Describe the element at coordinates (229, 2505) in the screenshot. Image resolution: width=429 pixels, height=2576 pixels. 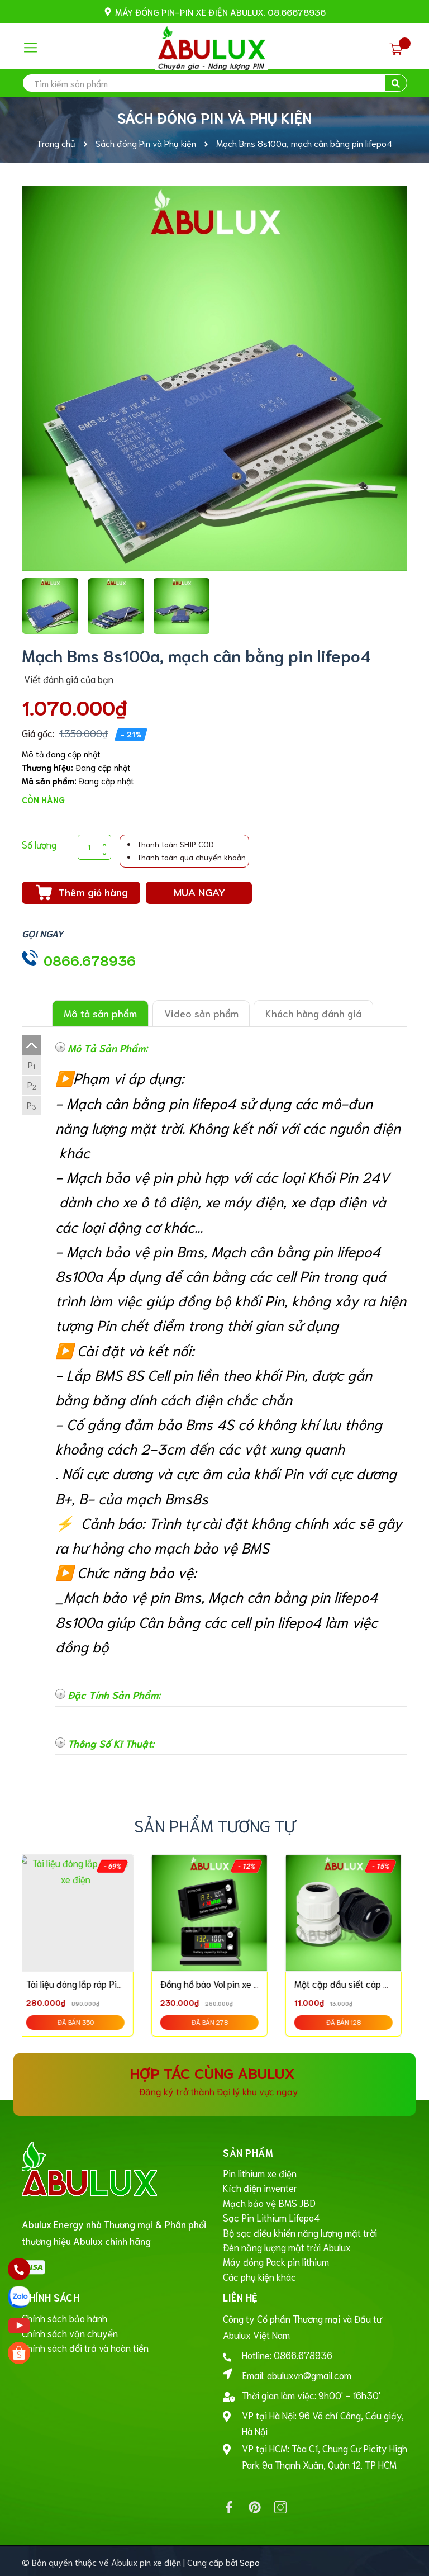
I see `[Facebook]` at that location.